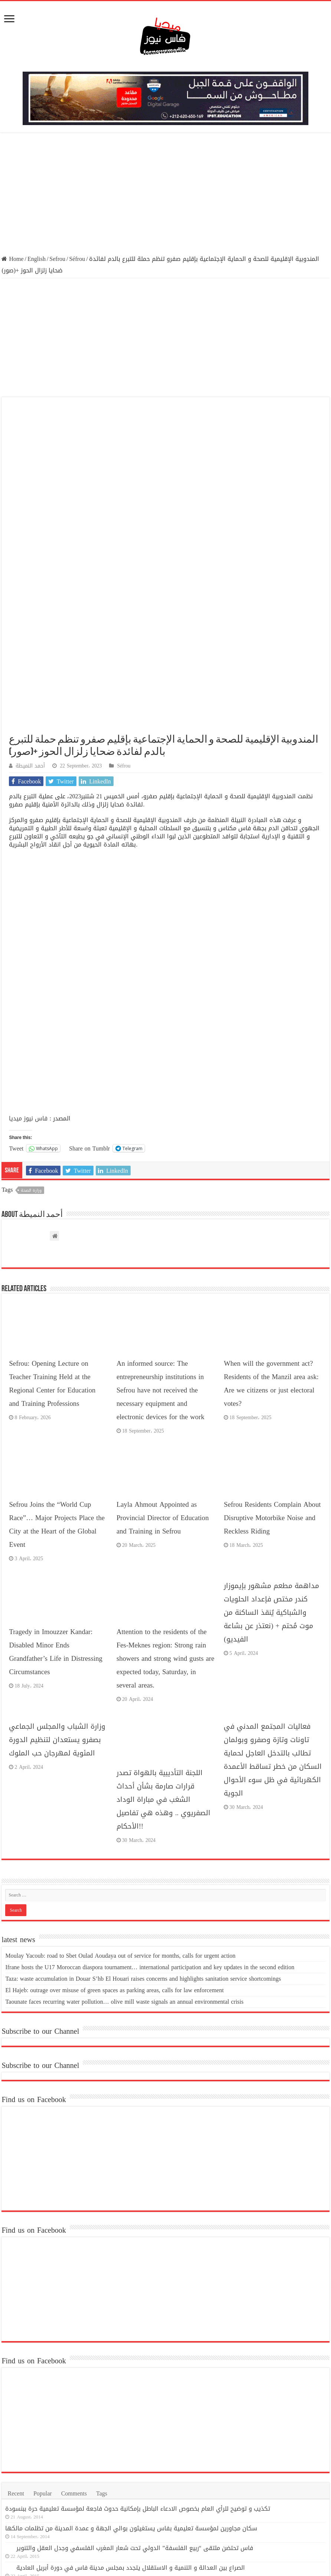 The height and width of the screenshot is (2576, 331). I want to click on سكان مجاورين لمؤسسة تعليمية بفاس يستغيثون بوالي الجهة و عمدة المدينة من تظلمات مالكها, so click(131, 2364).